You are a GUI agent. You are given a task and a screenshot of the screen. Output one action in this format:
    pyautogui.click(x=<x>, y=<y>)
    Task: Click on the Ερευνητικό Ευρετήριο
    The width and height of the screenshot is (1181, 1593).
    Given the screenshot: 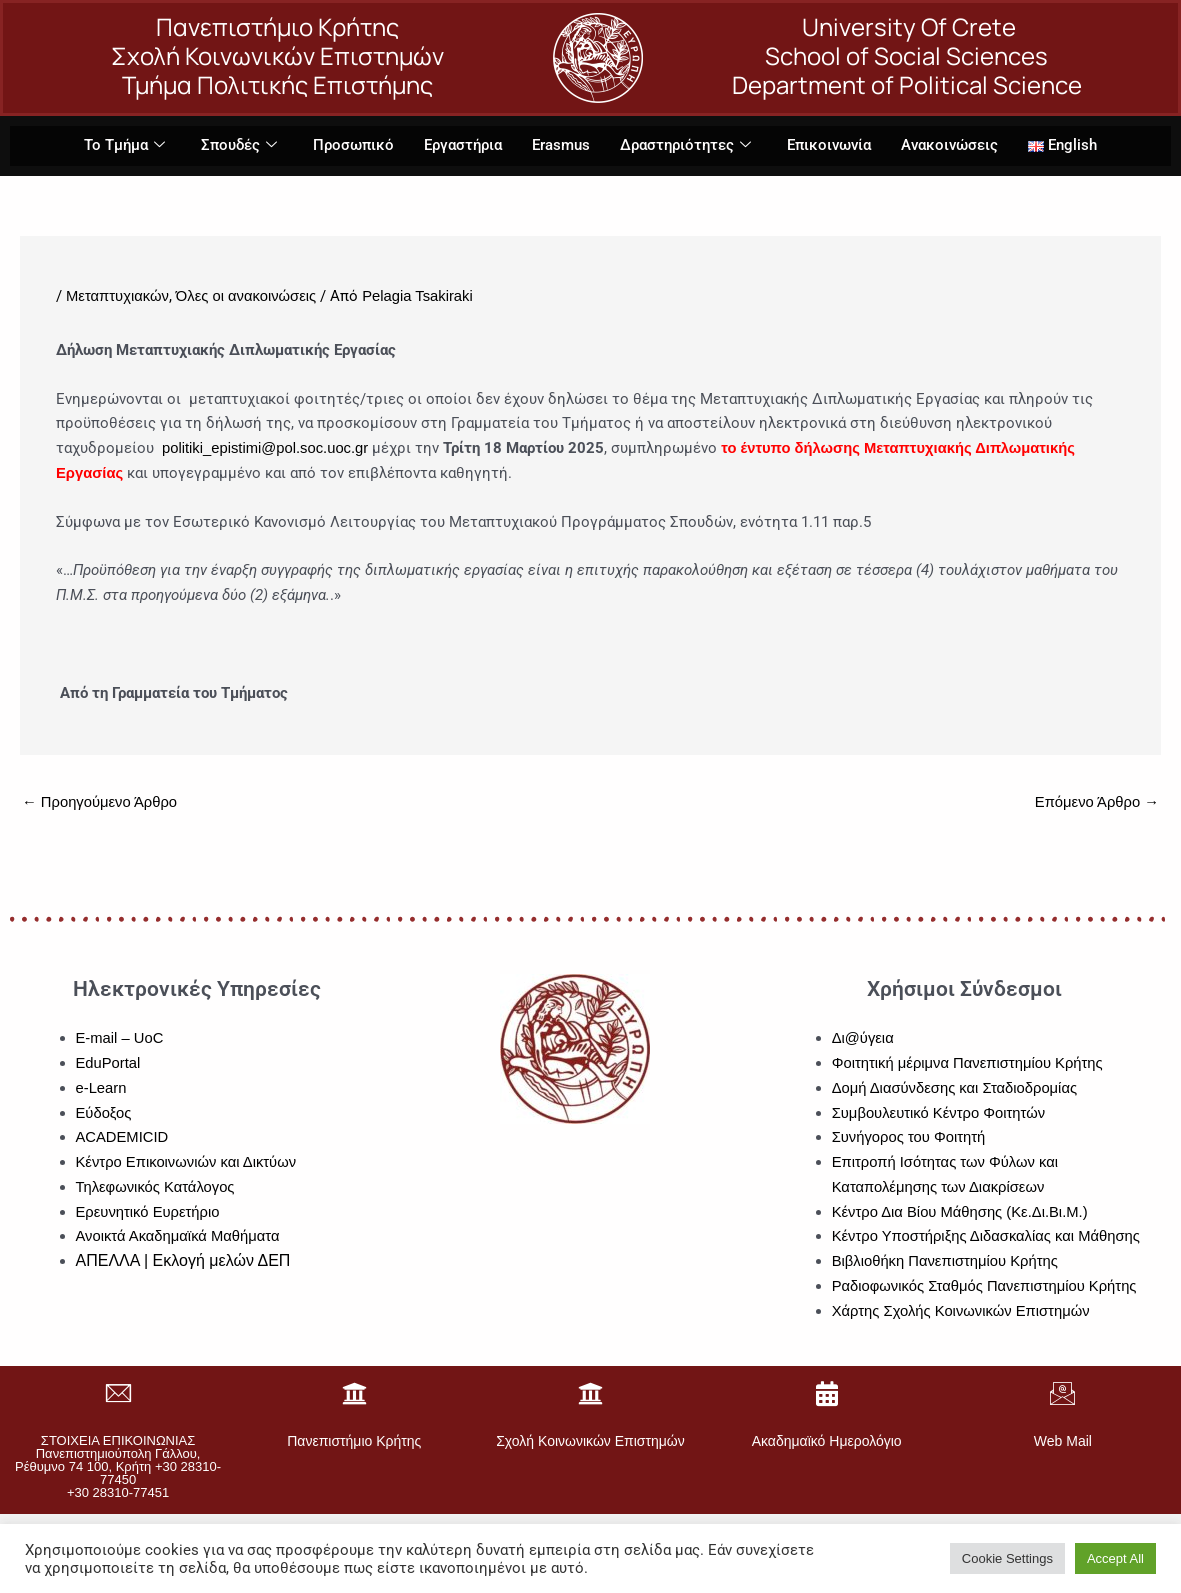 What is the action you would take?
    pyautogui.click(x=149, y=1212)
    